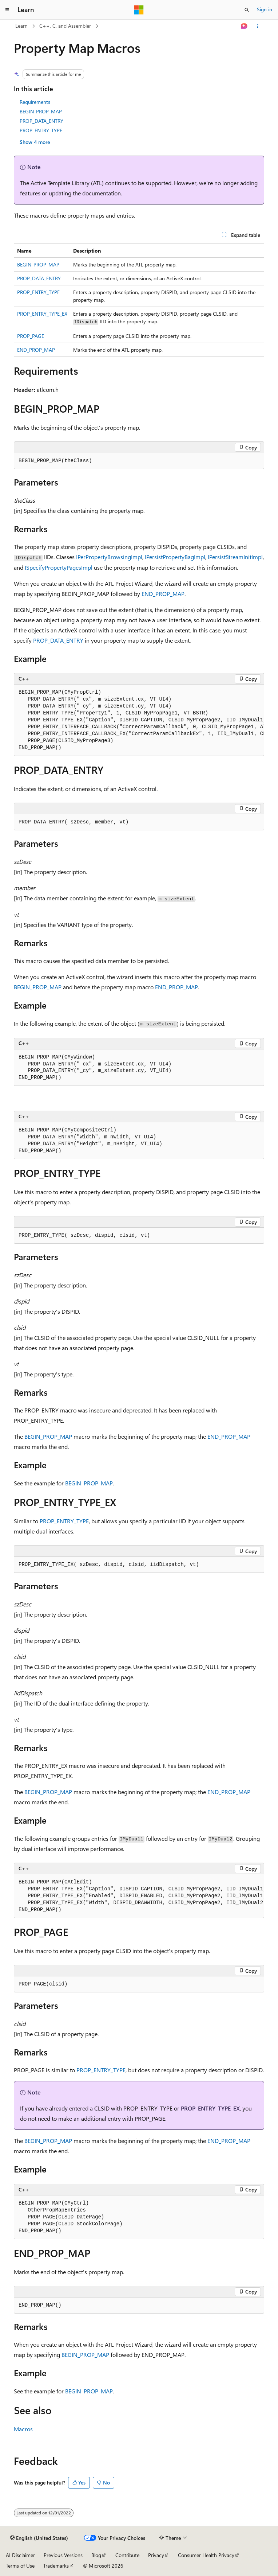 The width and height of the screenshot is (278, 2576). Describe the element at coordinates (36, 349) in the screenshot. I see `END_PROP_MAP` at that location.